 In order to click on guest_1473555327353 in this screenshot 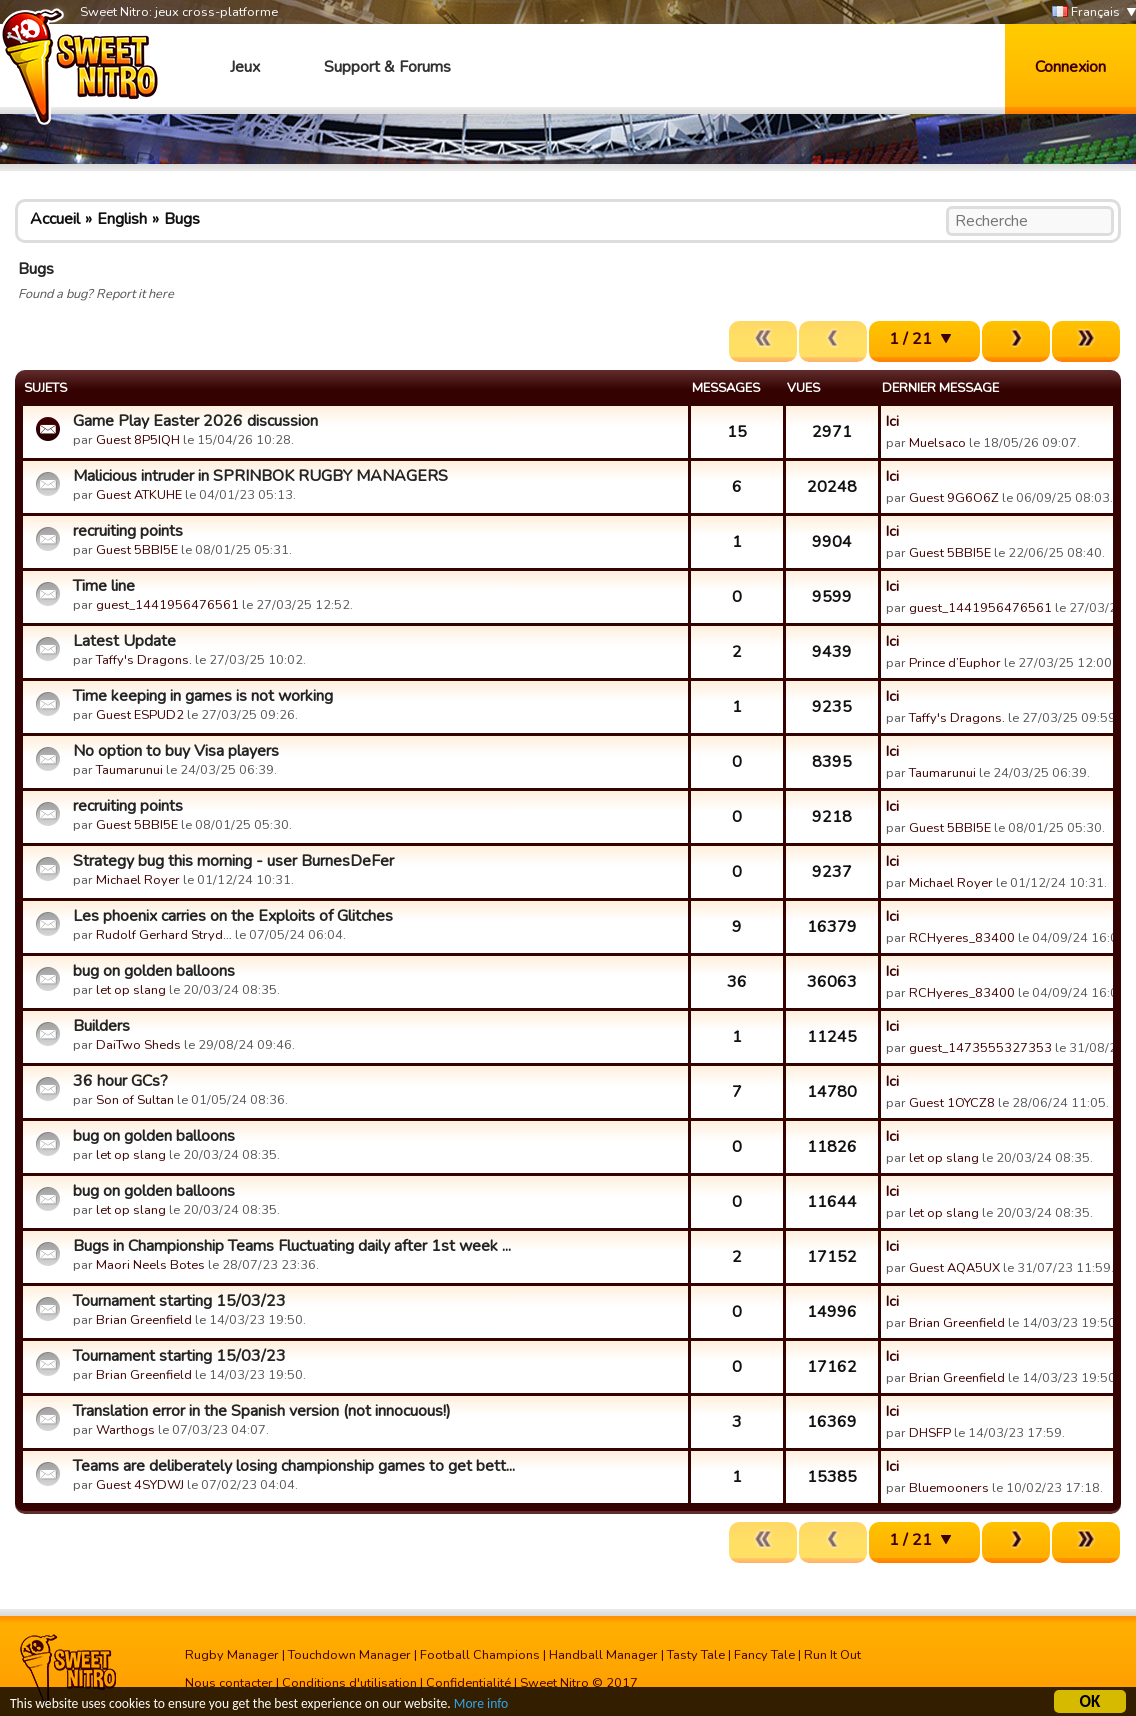, I will do `click(980, 1048)`.